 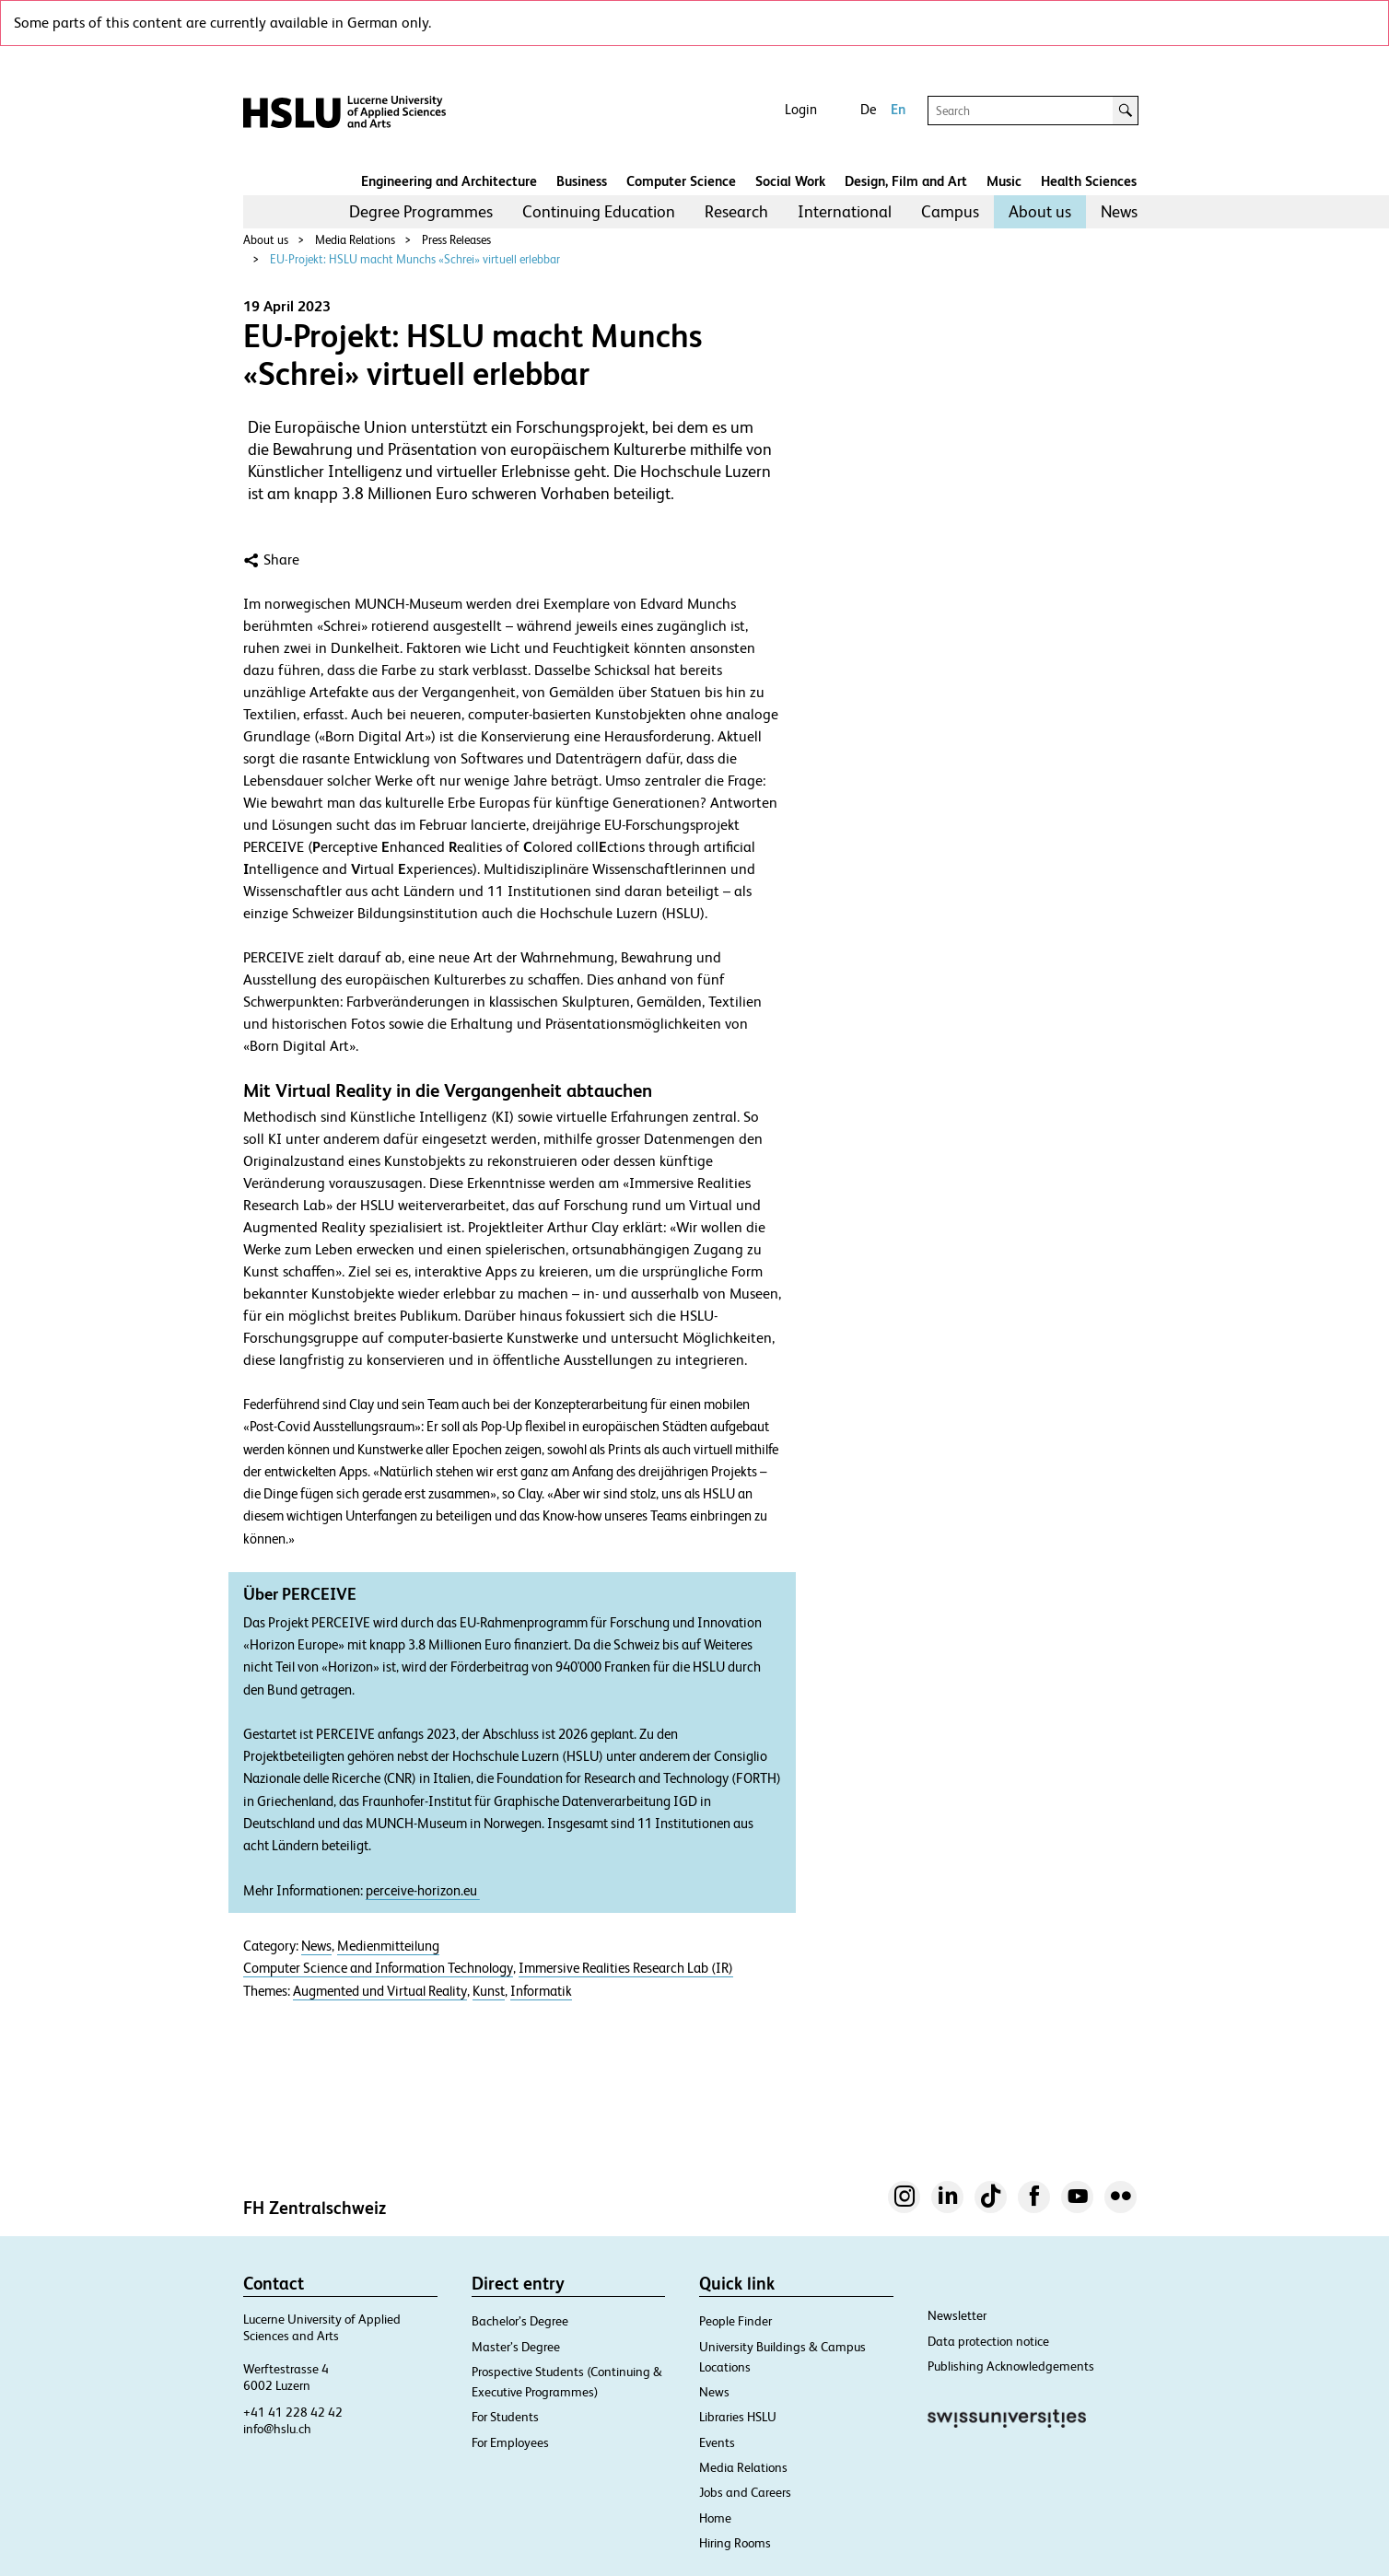 What do you see at coordinates (957, 2315) in the screenshot?
I see `Newsletter` at bounding box center [957, 2315].